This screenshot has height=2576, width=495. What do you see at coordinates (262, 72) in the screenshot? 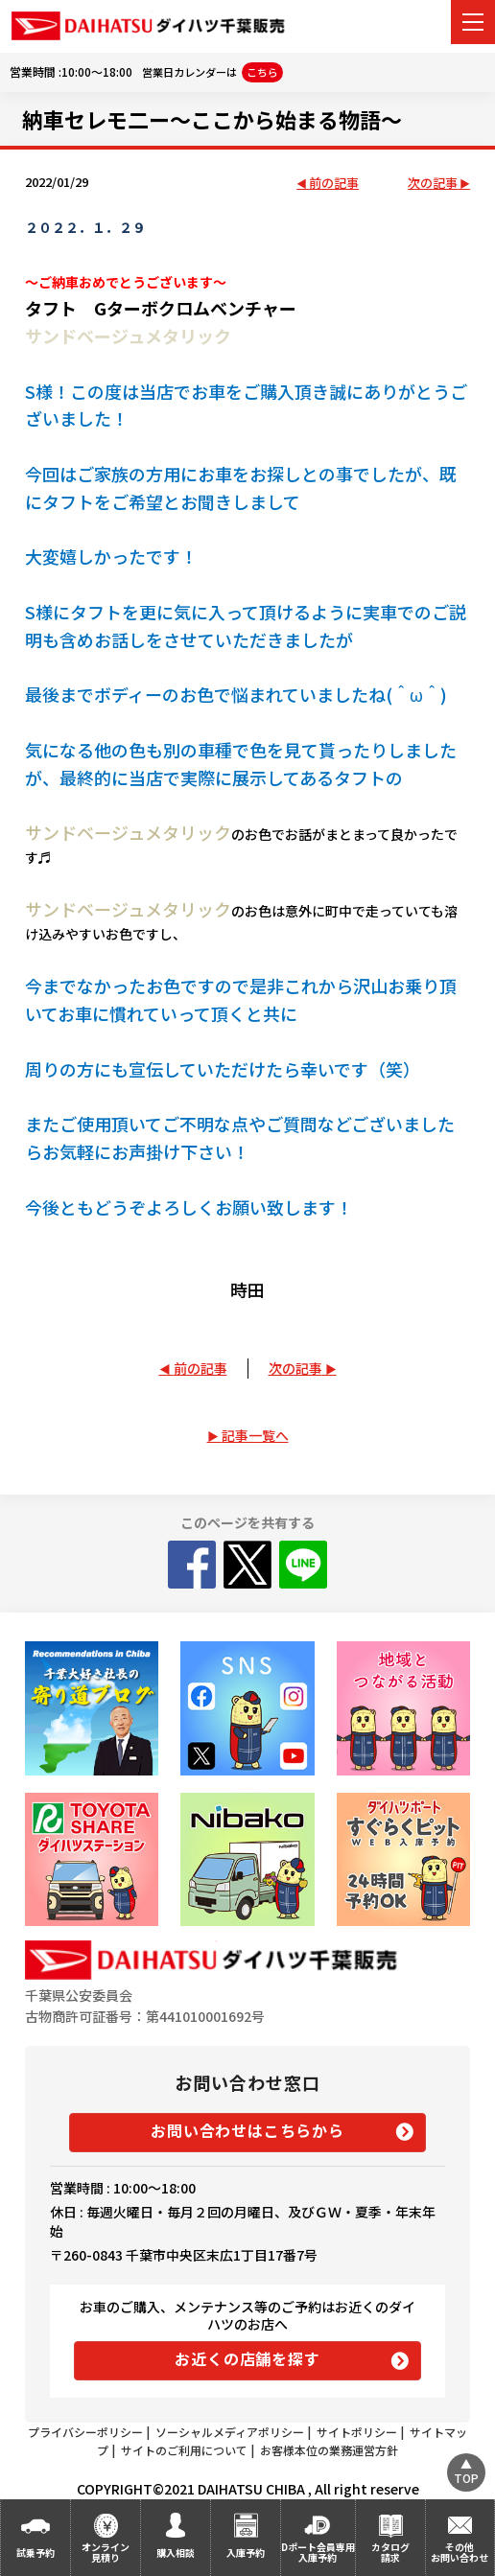
I see `こちら` at bounding box center [262, 72].